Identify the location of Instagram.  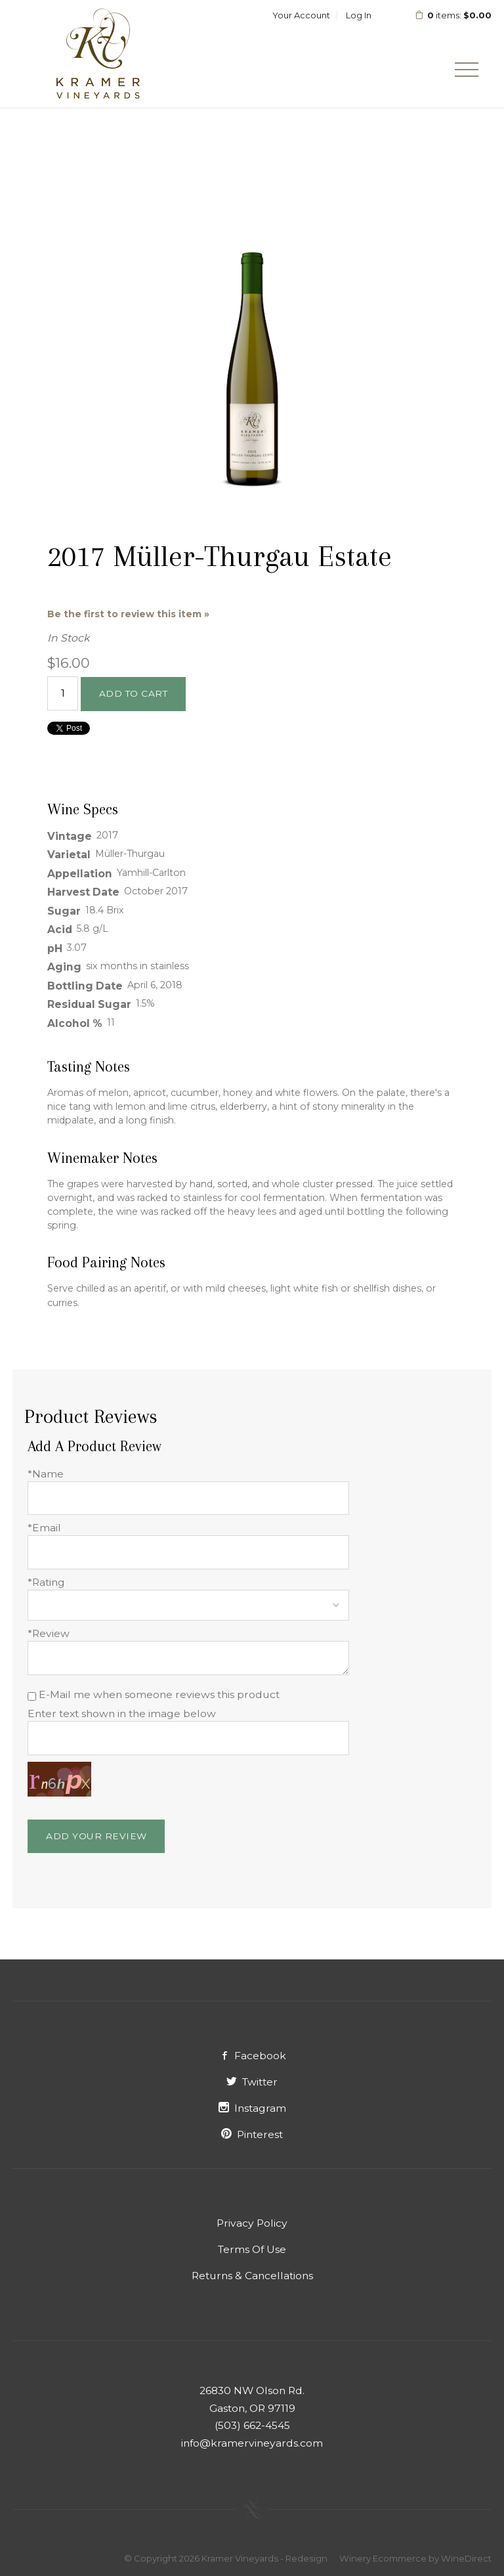
(252, 2108).